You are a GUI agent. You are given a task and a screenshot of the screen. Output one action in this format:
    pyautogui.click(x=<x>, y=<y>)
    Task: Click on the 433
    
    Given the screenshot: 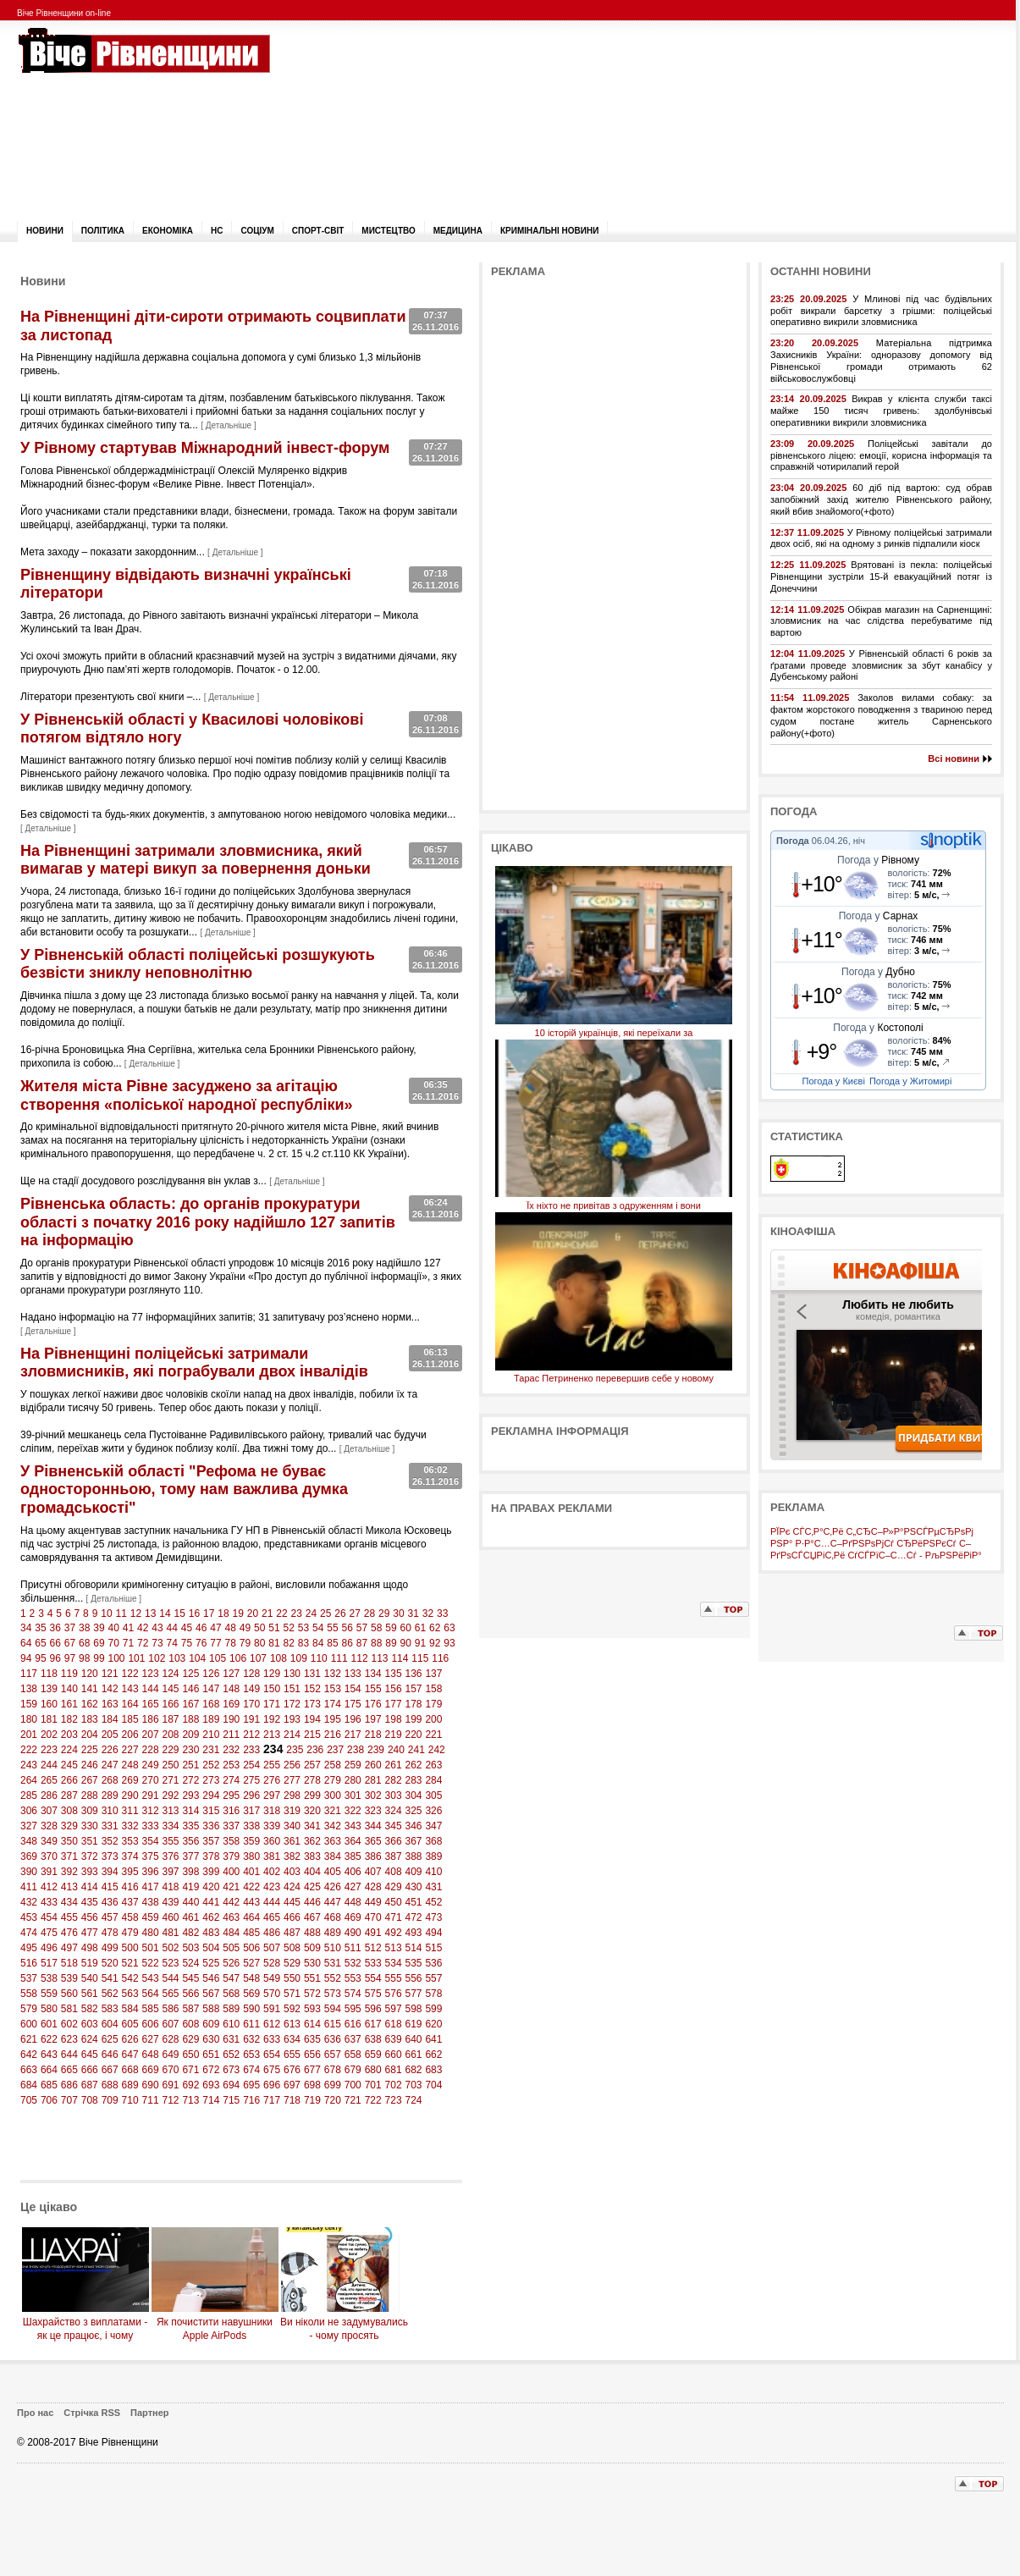 What is the action you would take?
    pyautogui.click(x=49, y=1902)
    